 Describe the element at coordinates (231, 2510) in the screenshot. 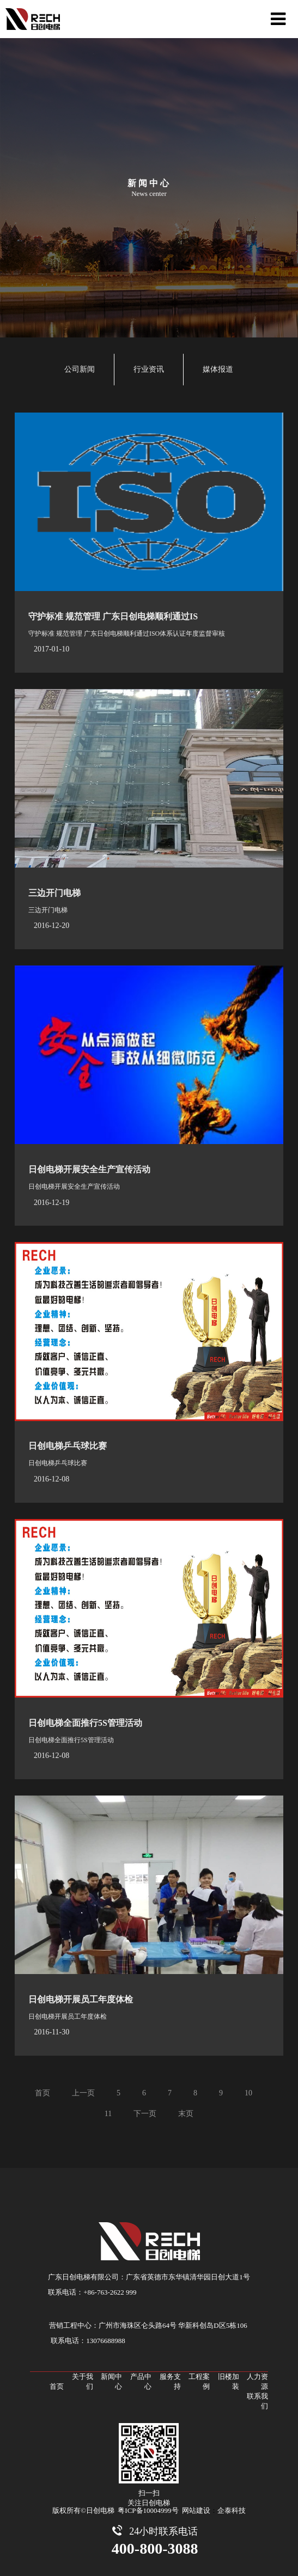

I see `企泰科技` at that location.